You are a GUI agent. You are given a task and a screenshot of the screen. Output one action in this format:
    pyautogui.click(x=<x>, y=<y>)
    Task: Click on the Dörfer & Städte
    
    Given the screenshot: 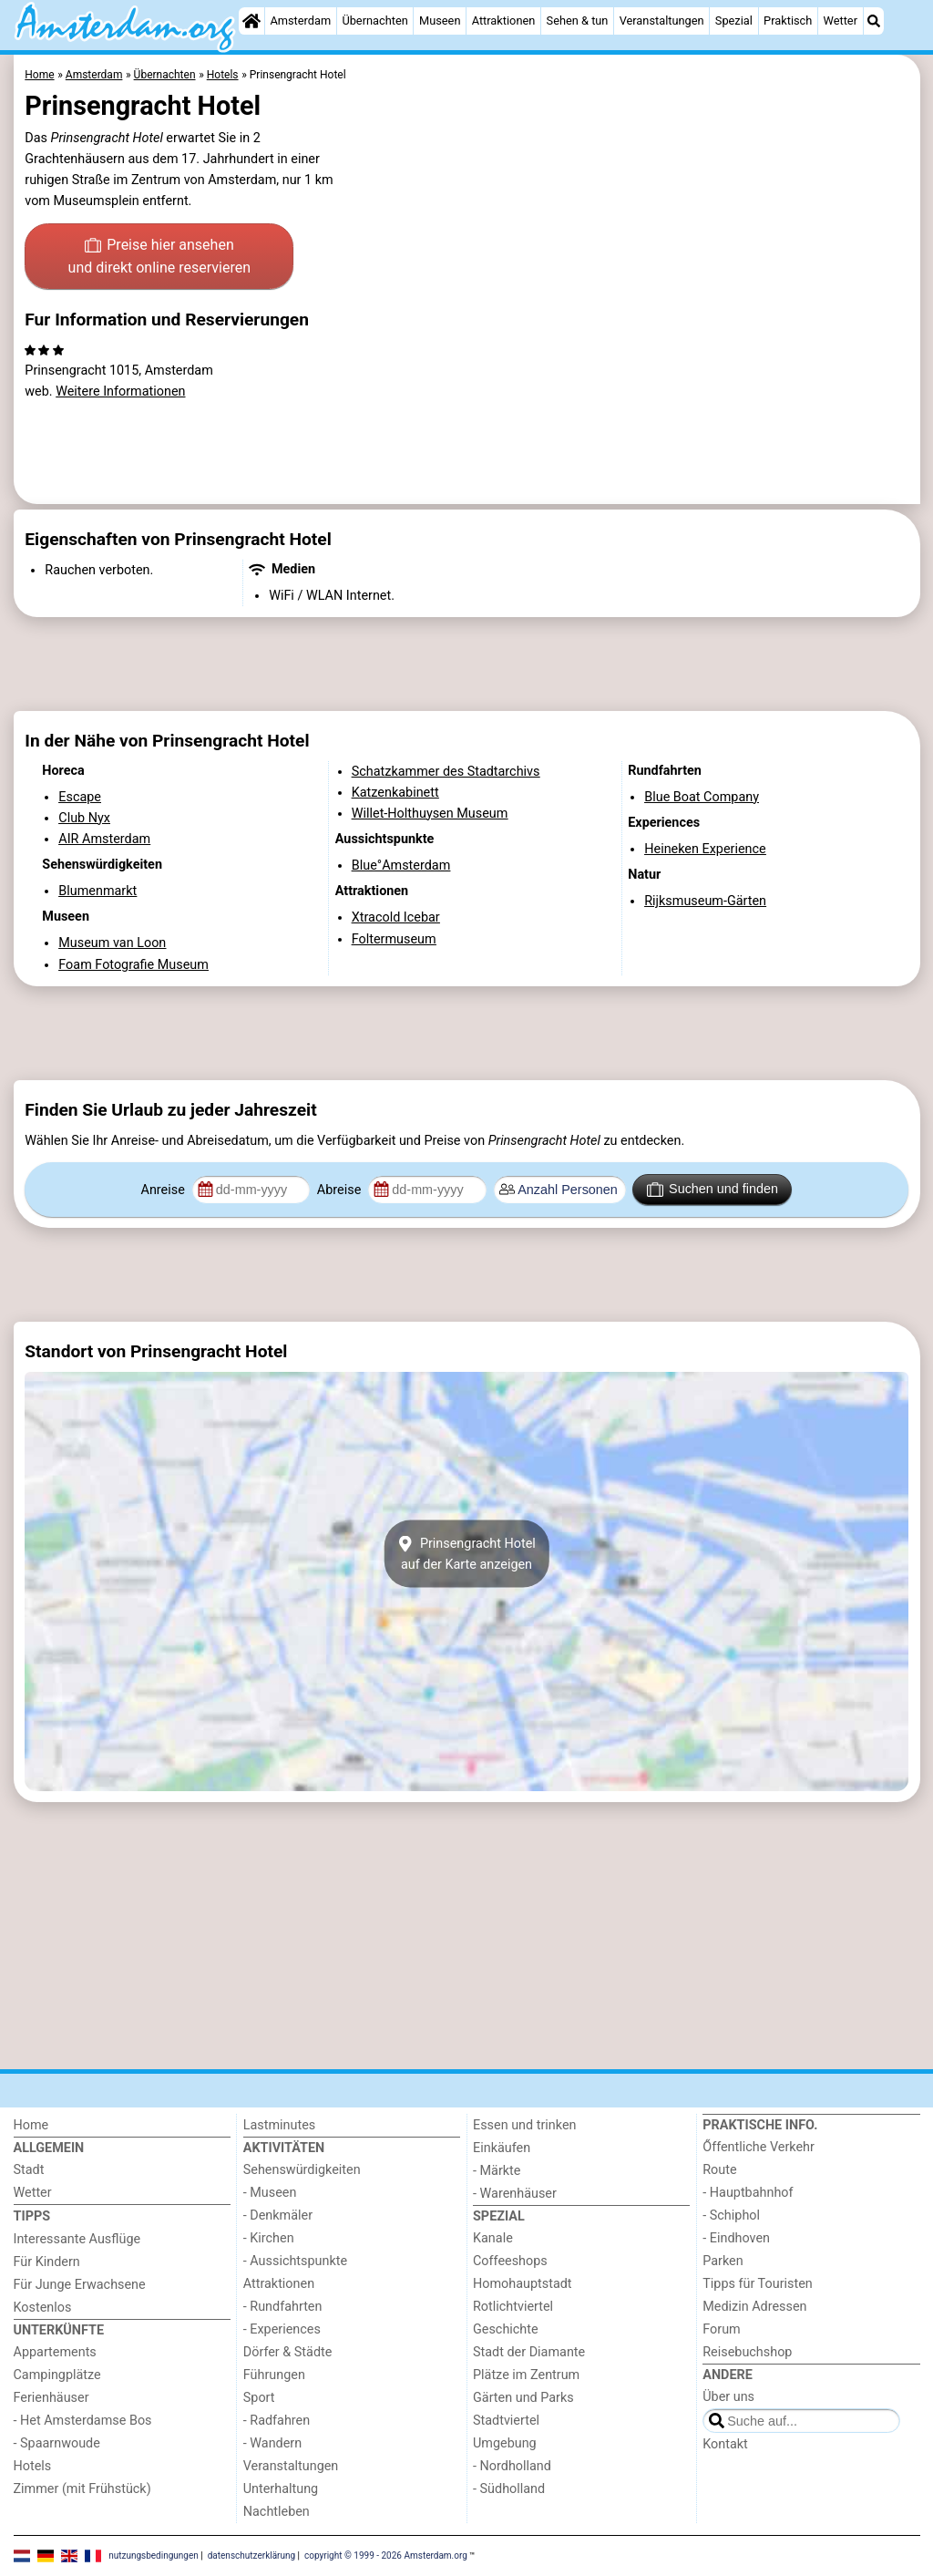 What is the action you would take?
    pyautogui.click(x=288, y=2352)
    